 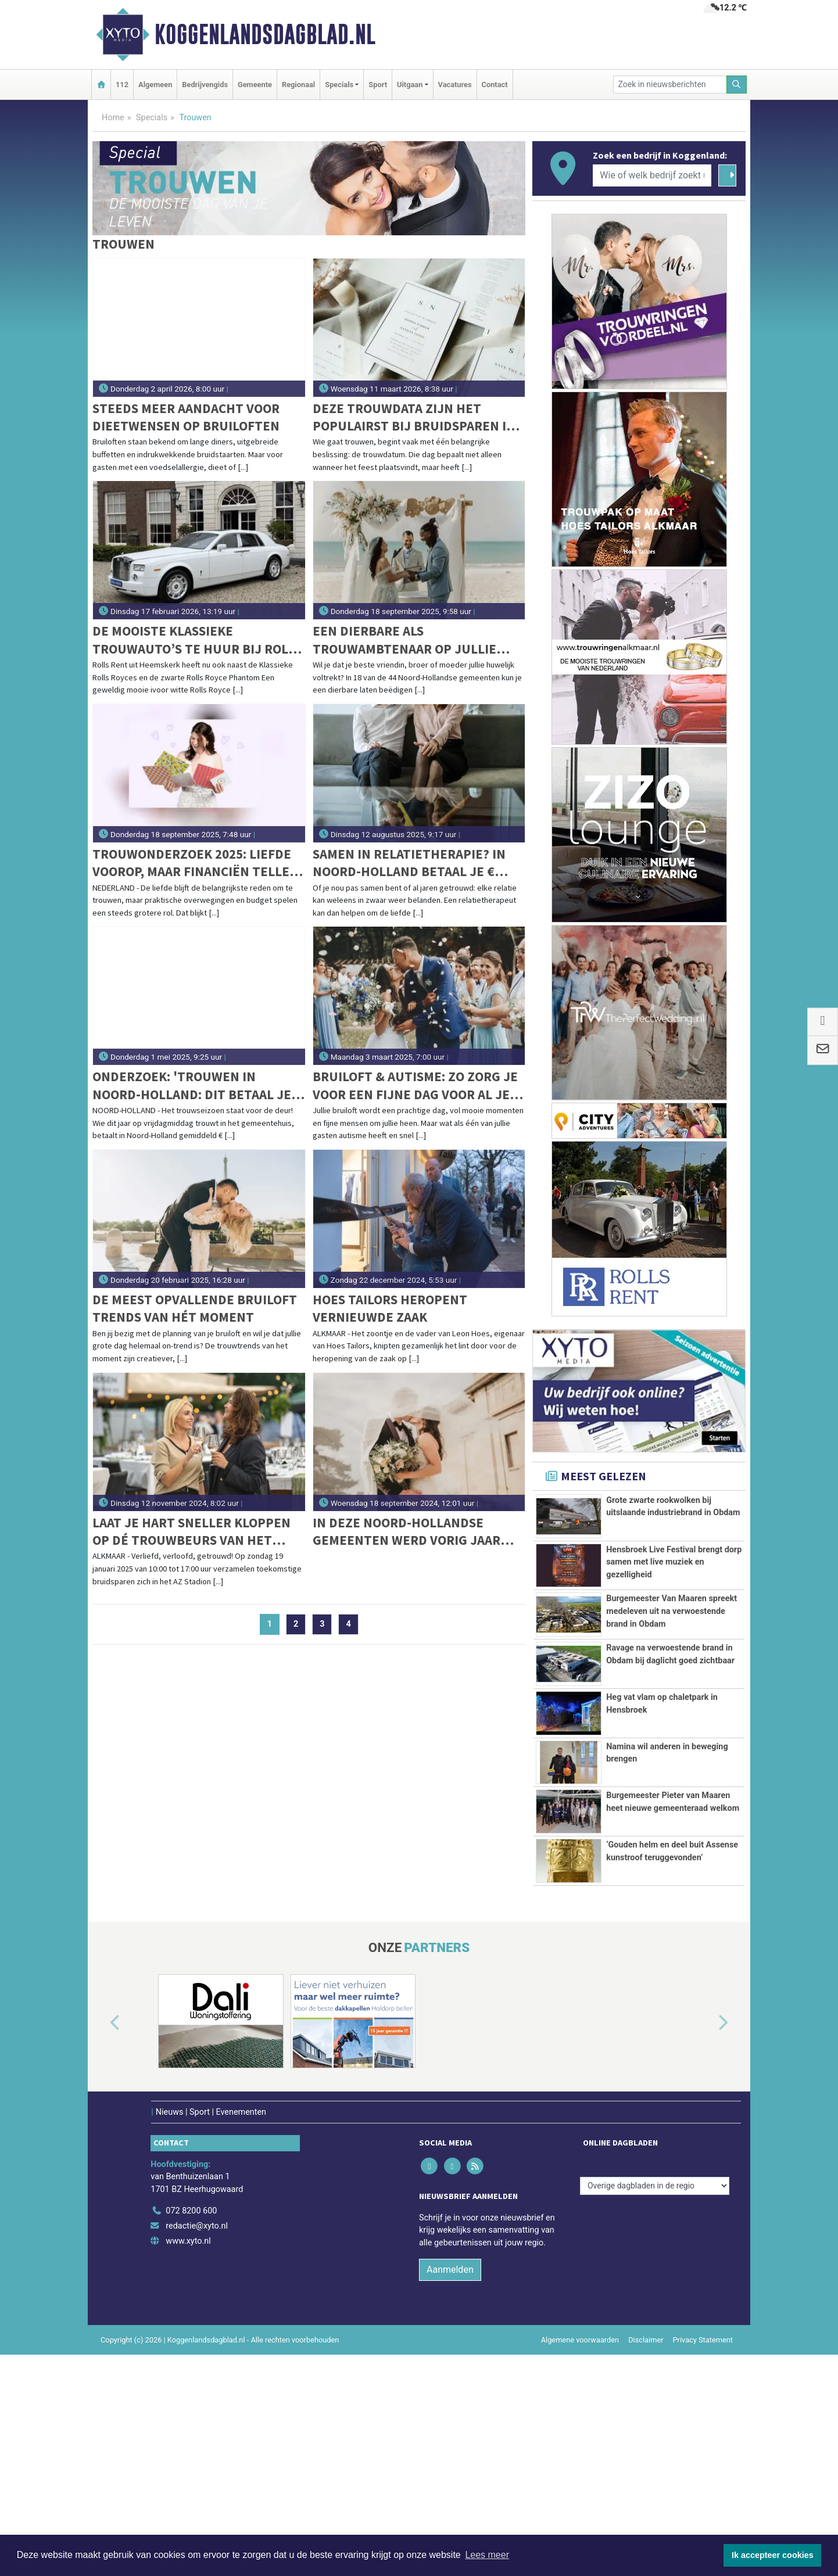 What do you see at coordinates (191, 1085) in the screenshot?
I see `Onderzoek: 'Trouwen in Noord-Holland: dit betaal je in 2025 voor een huwelijksceremonie'` at bounding box center [191, 1085].